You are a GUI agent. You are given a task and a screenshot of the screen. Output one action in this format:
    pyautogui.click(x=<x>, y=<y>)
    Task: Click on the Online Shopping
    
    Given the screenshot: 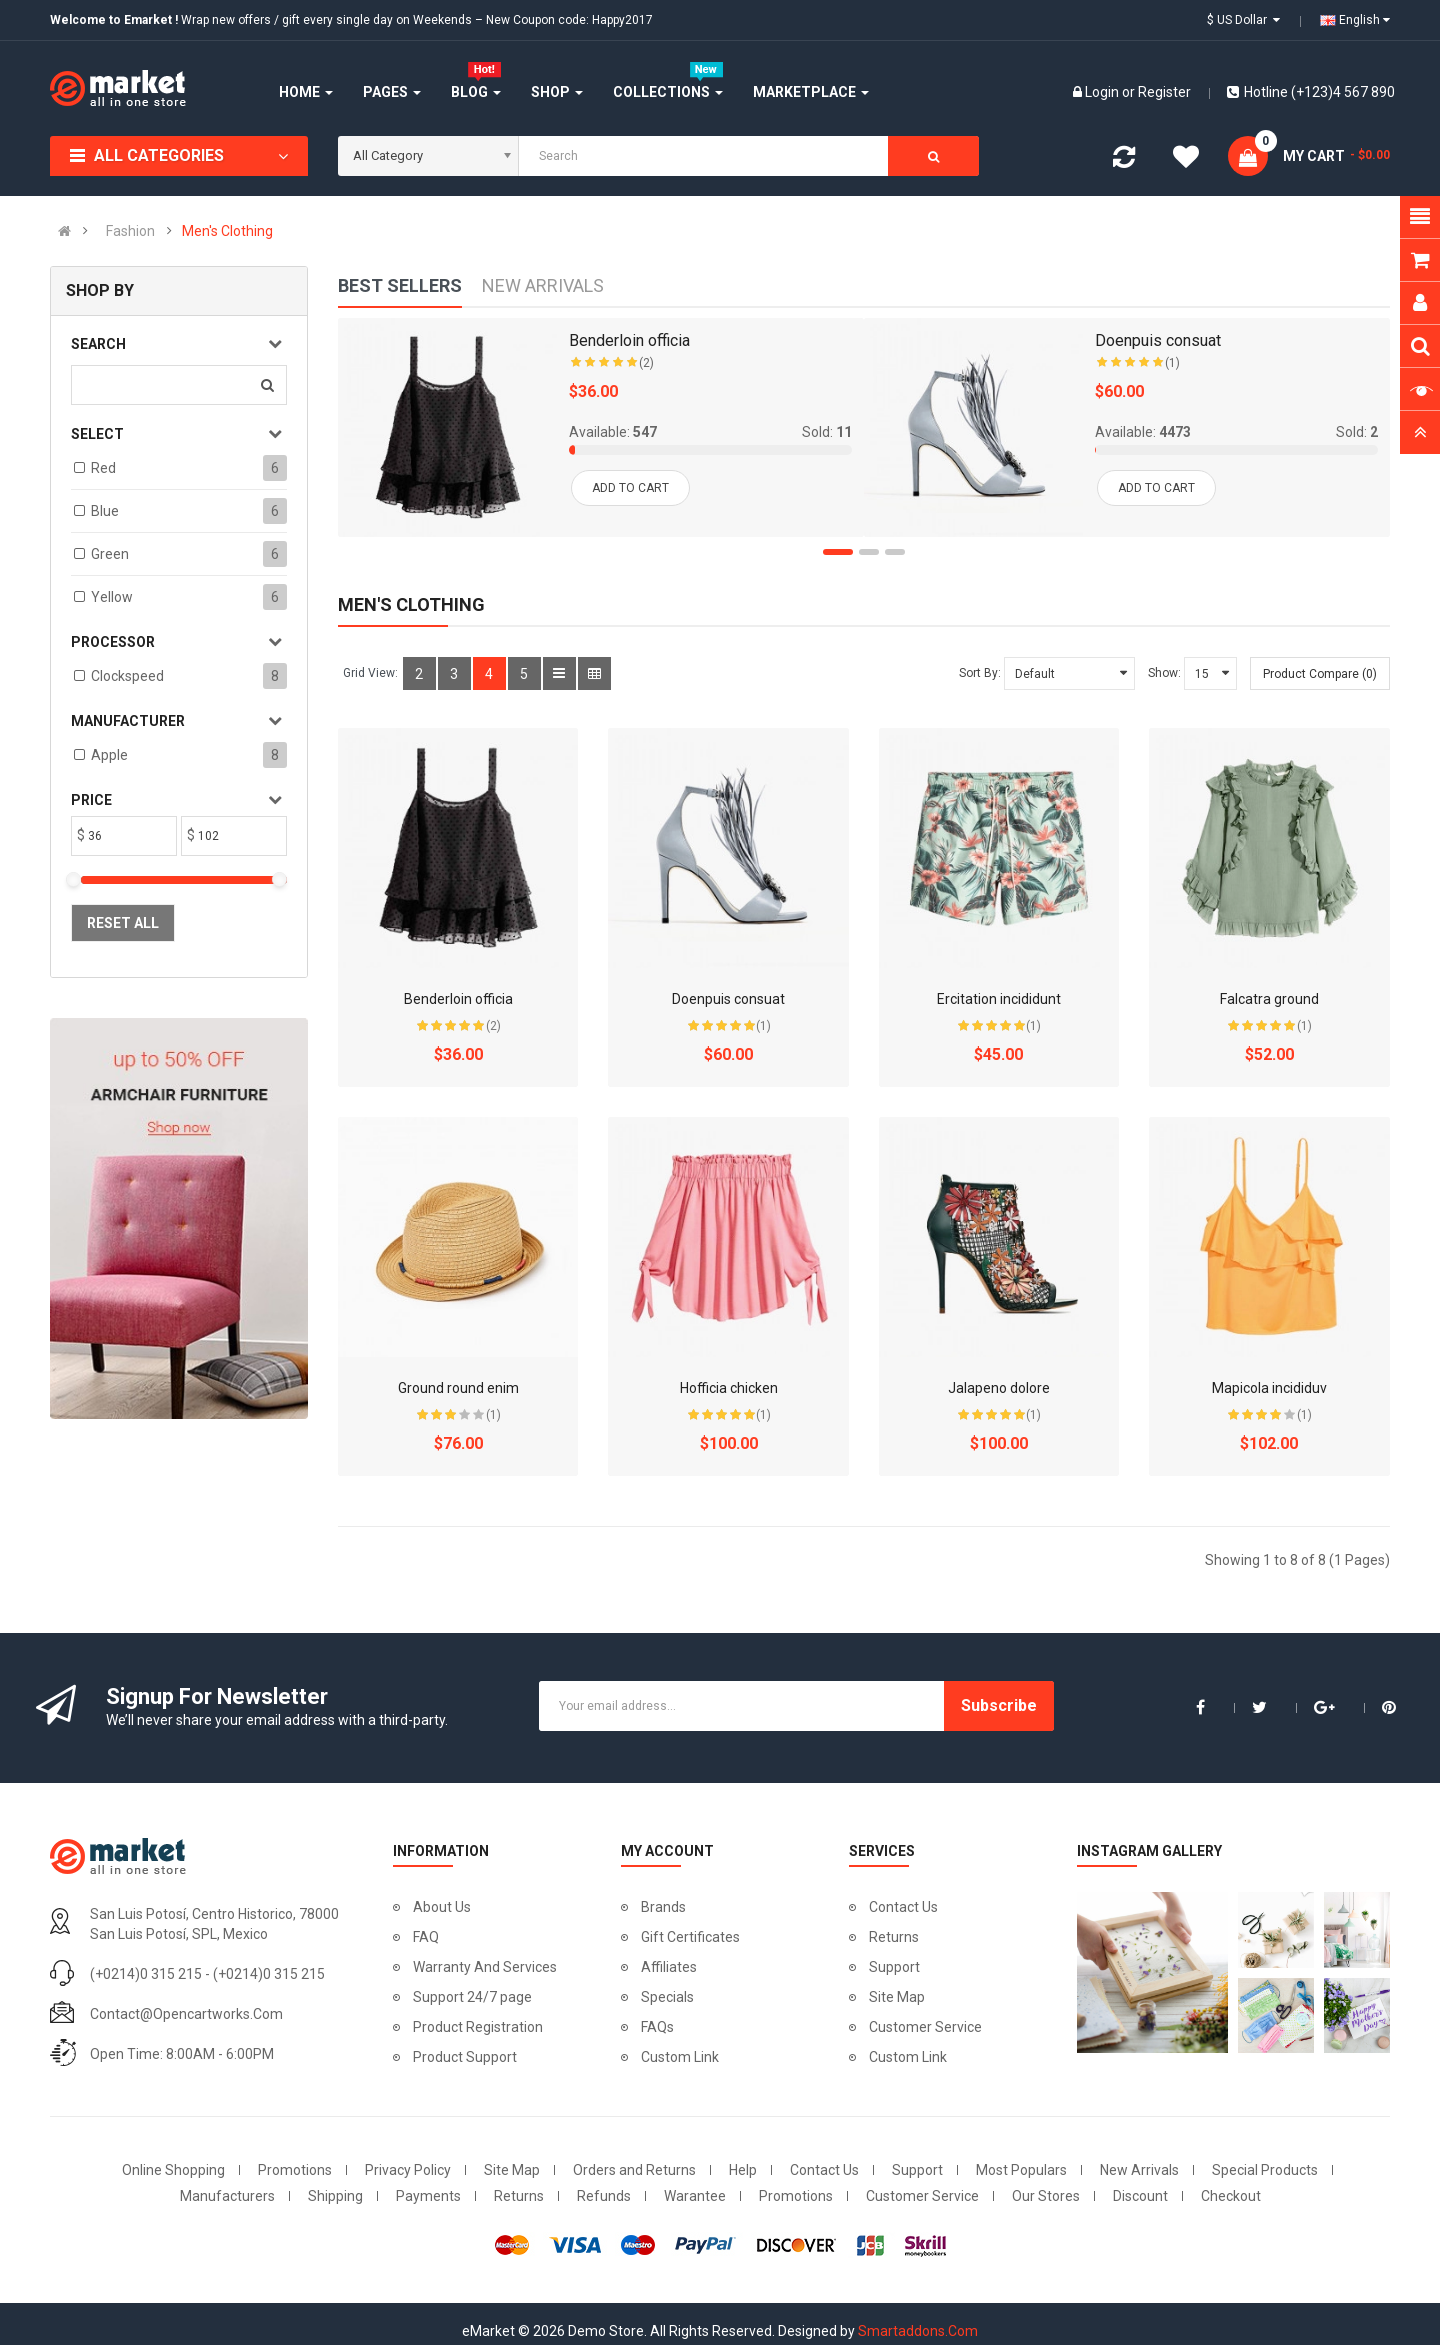 What is the action you would take?
    pyautogui.click(x=173, y=2170)
    